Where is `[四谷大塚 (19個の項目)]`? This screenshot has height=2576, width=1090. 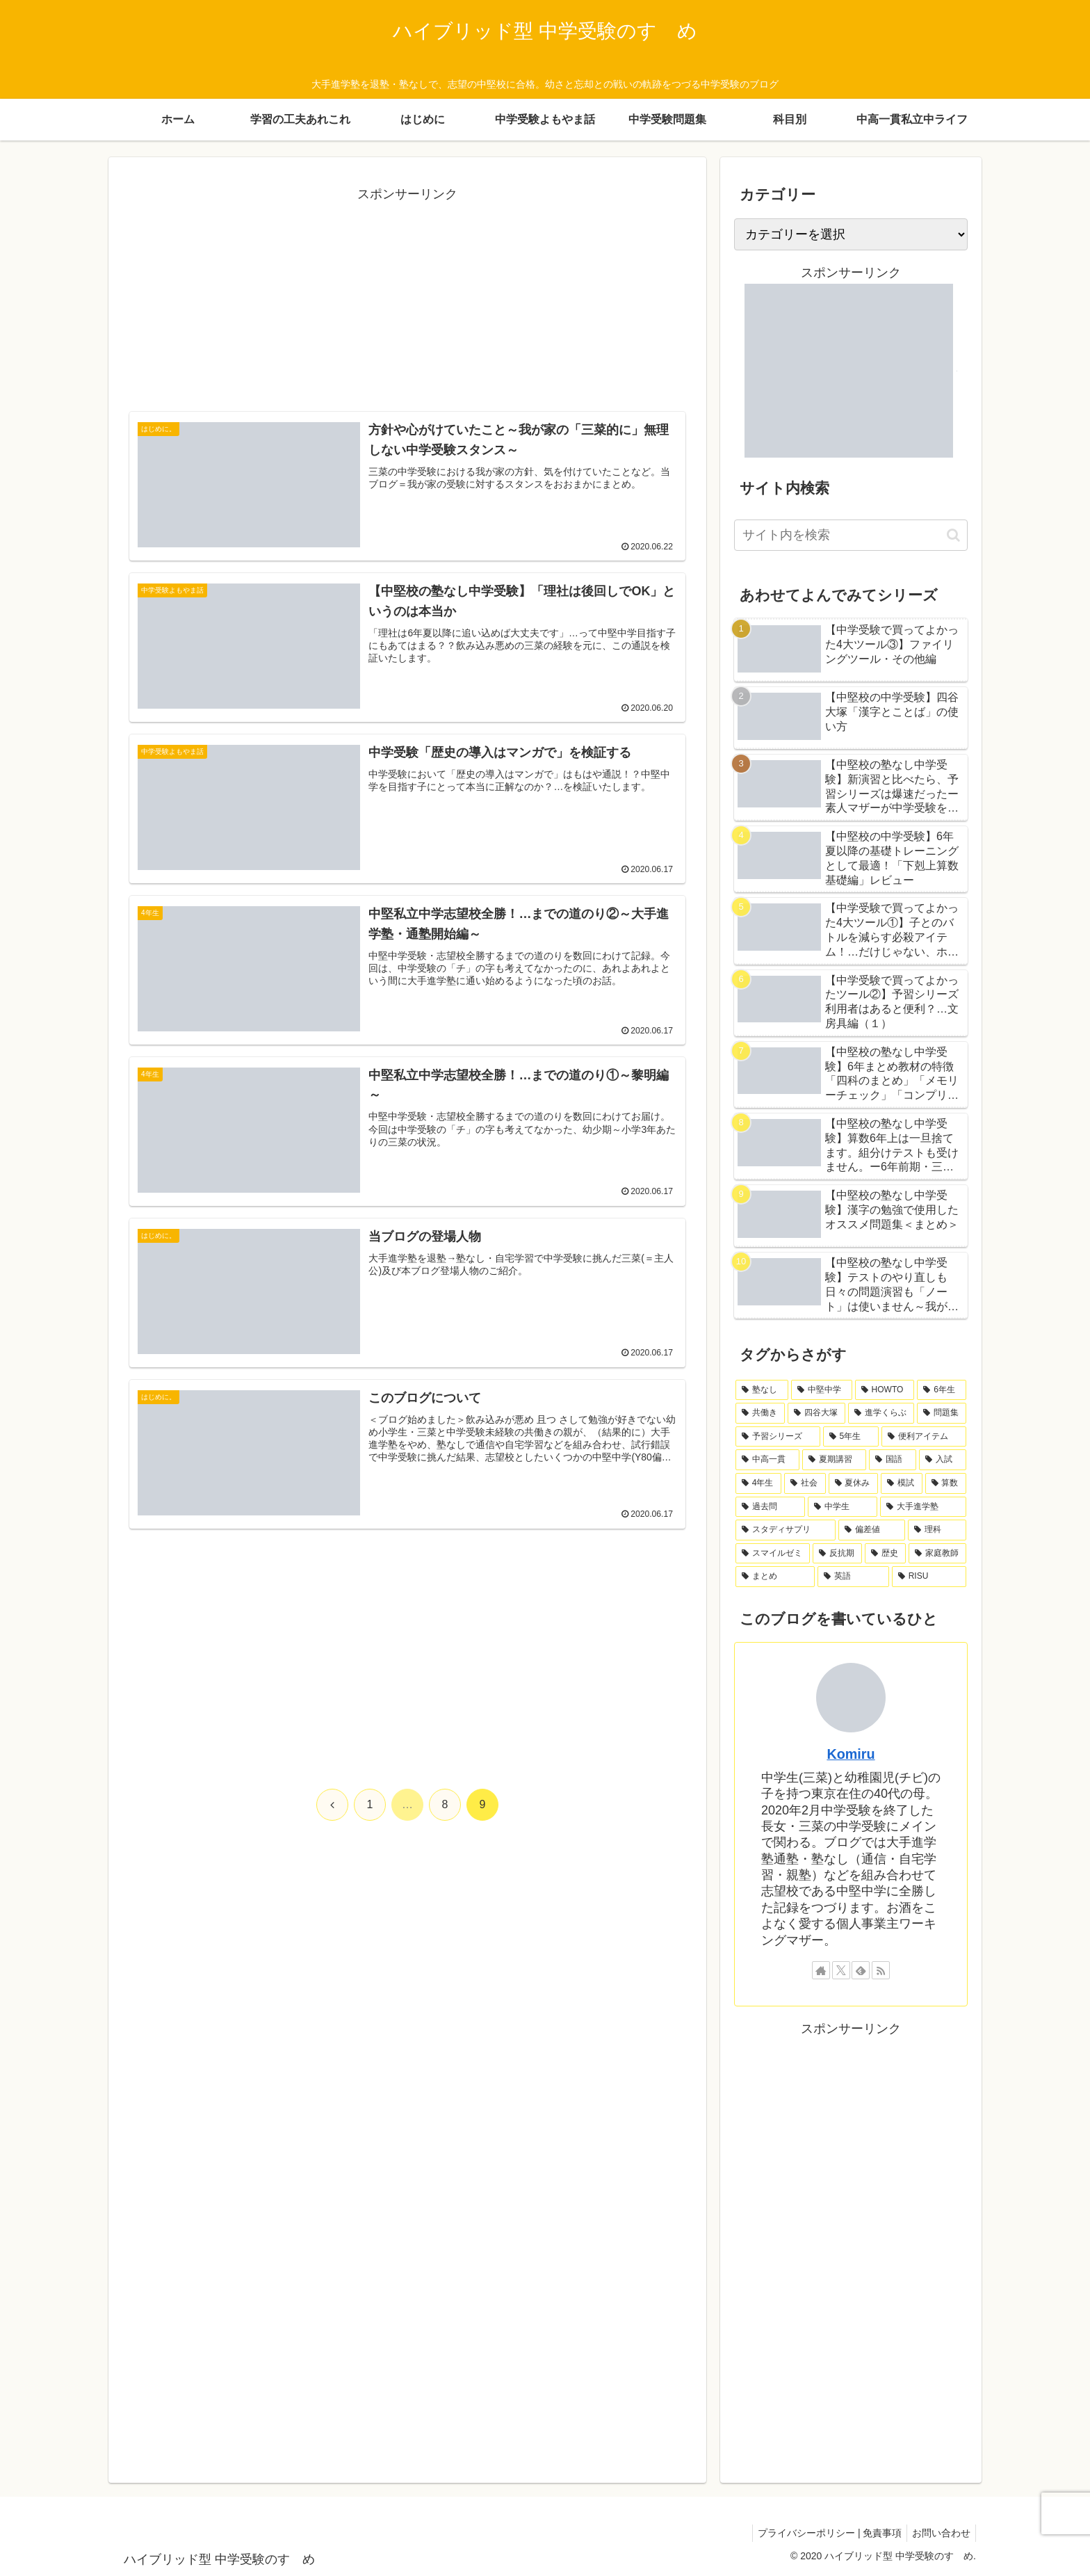
[四谷大塚 (19個の項目)] is located at coordinates (816, 1413).